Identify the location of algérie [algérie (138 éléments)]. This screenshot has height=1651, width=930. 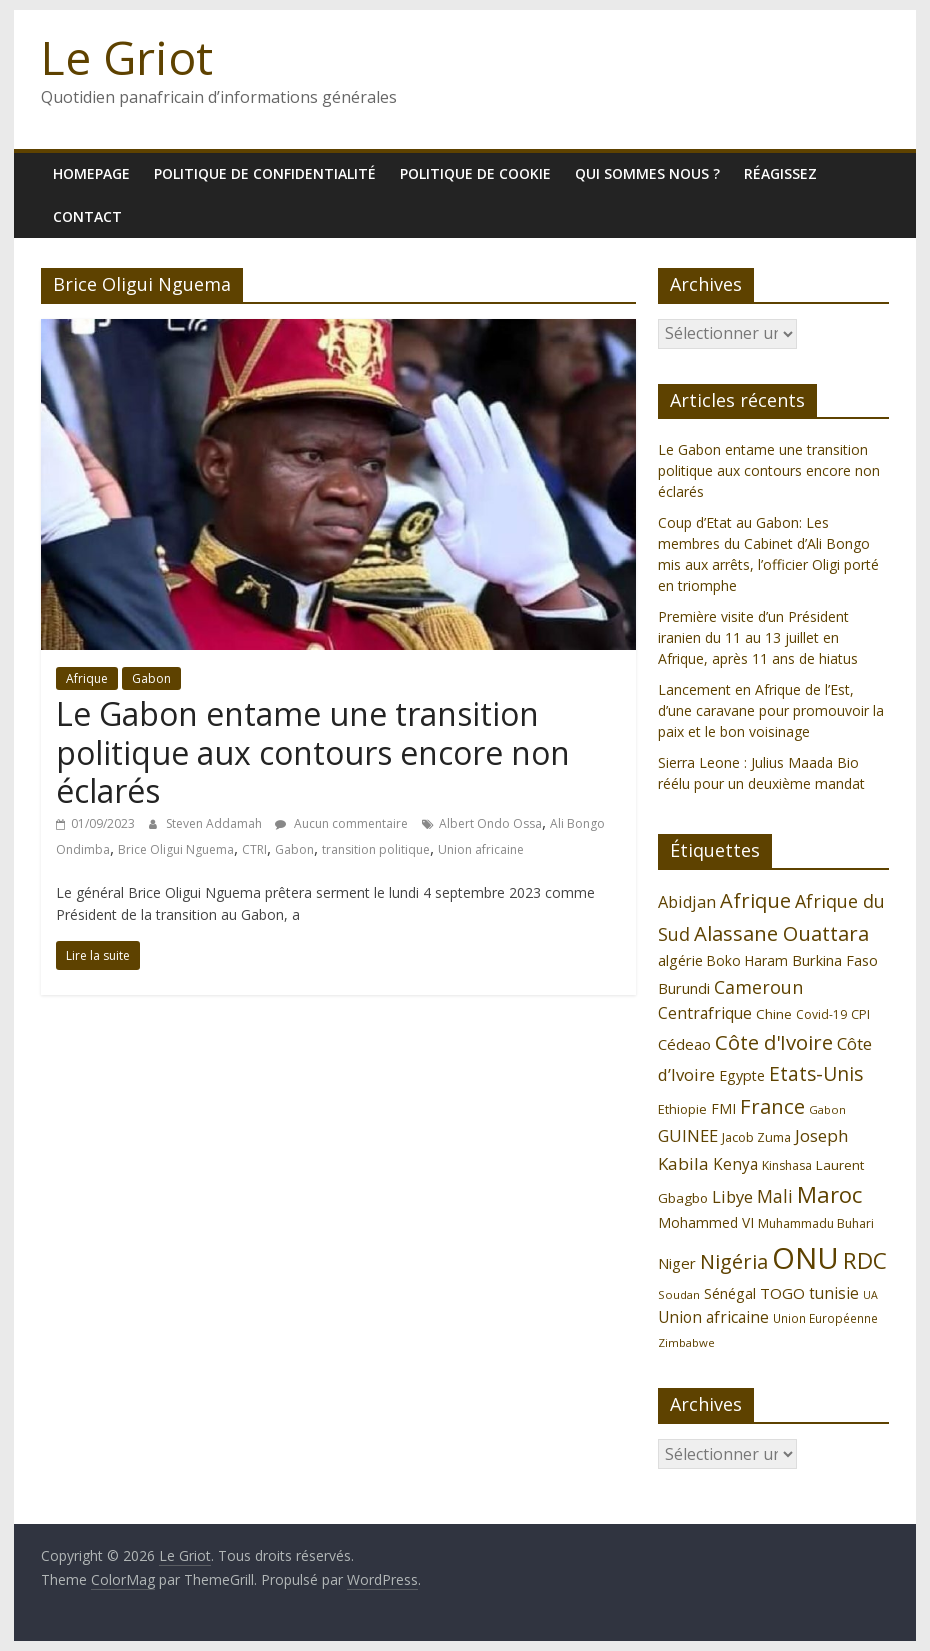
(680, 960).